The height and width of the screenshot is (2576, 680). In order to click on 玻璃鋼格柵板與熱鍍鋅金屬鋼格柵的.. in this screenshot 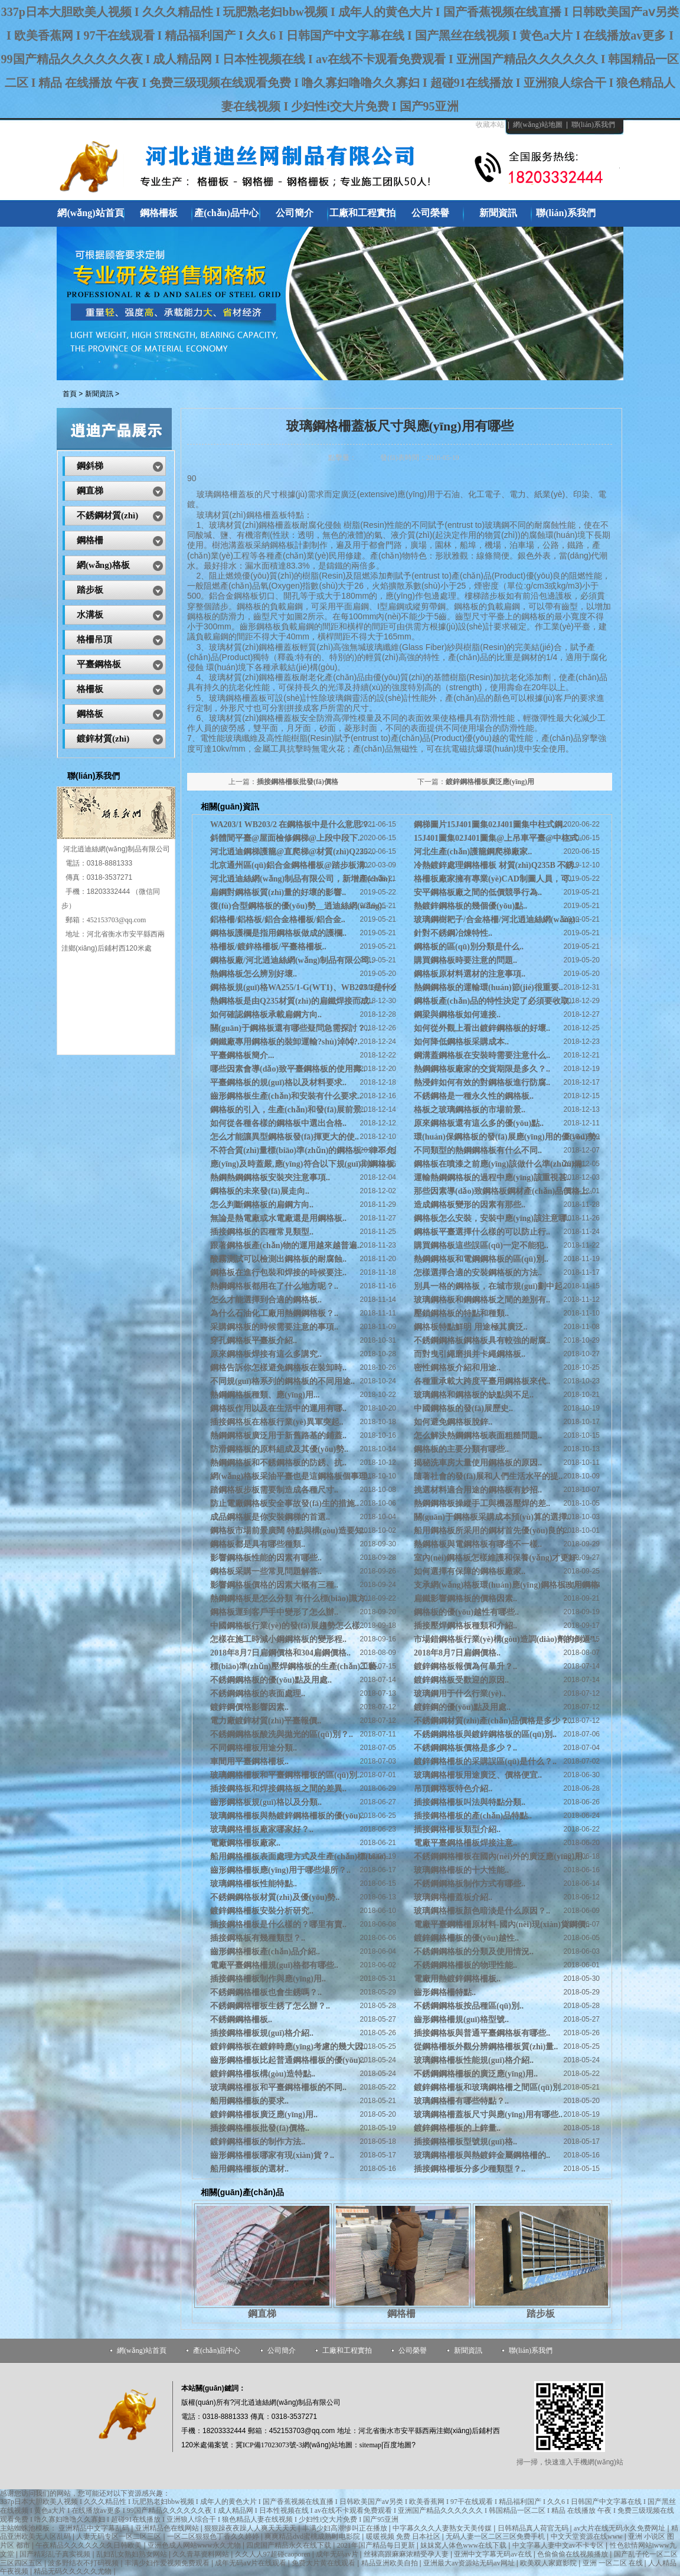, I will do `click(482, 2155)`.